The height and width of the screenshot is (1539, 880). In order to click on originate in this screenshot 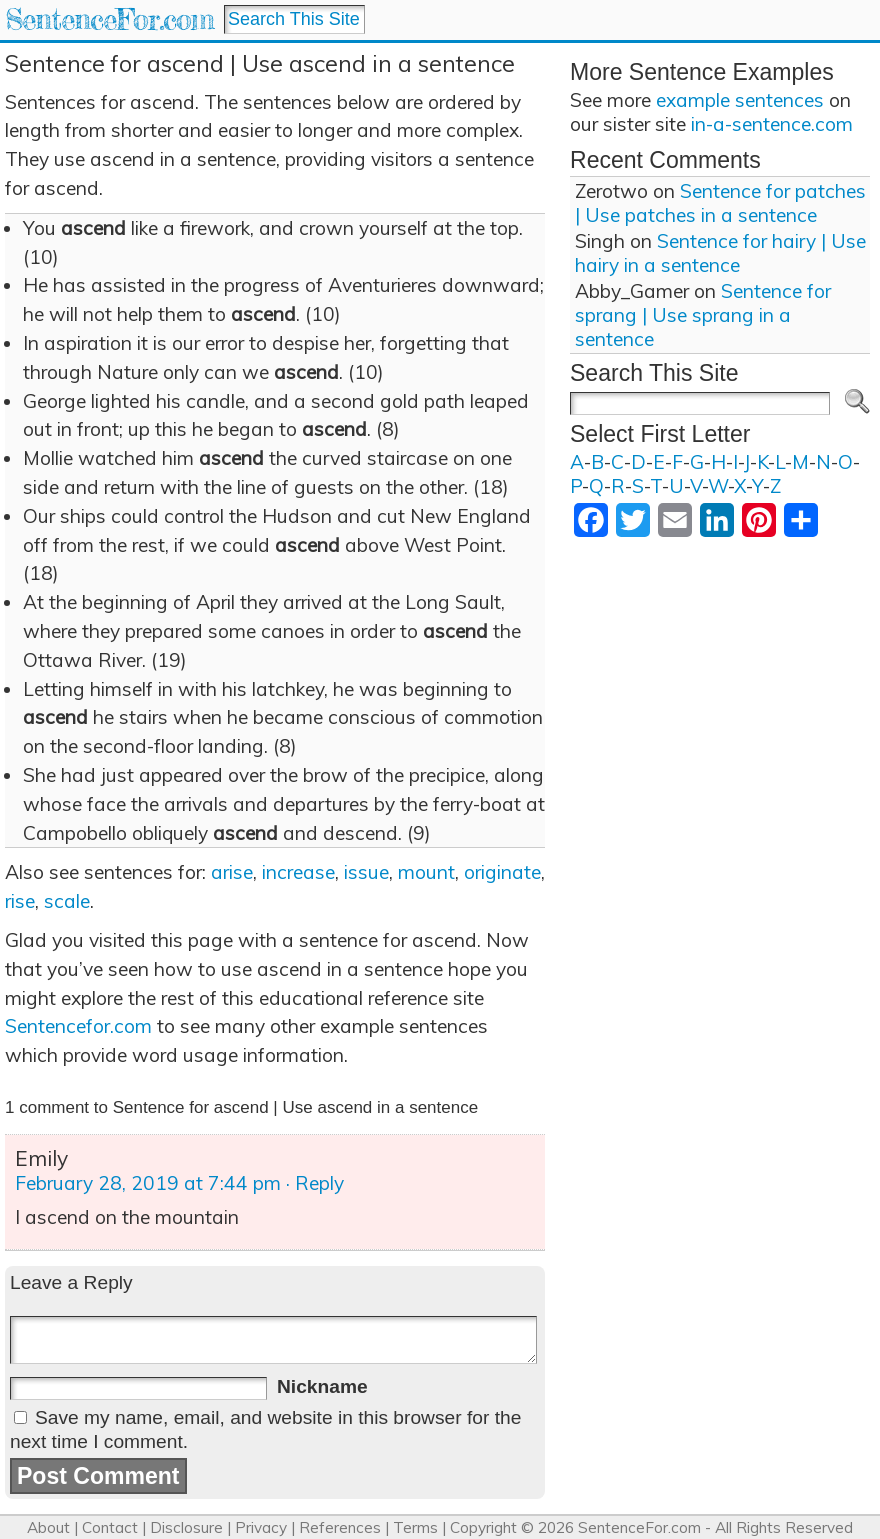, I will do `click(502, 872)`.